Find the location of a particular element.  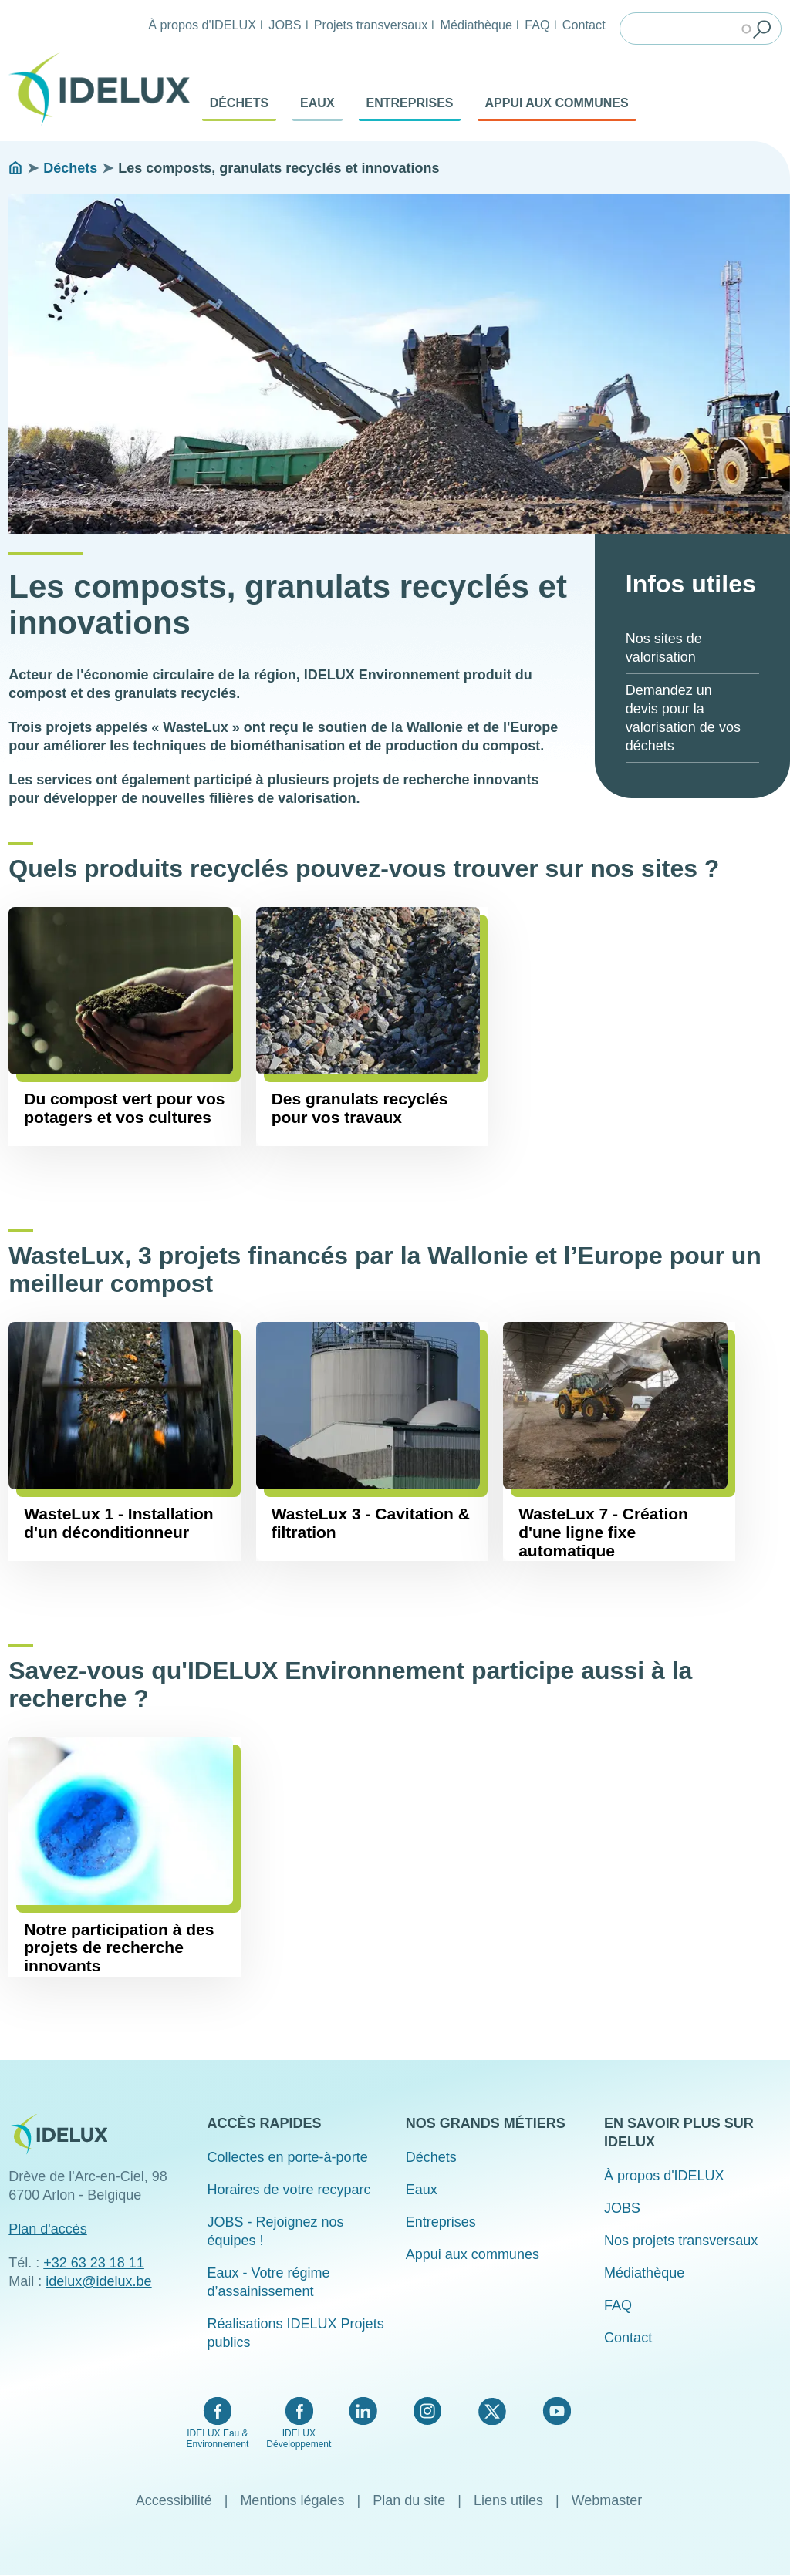

Appui aux communes is located at coordinates (557, 103).